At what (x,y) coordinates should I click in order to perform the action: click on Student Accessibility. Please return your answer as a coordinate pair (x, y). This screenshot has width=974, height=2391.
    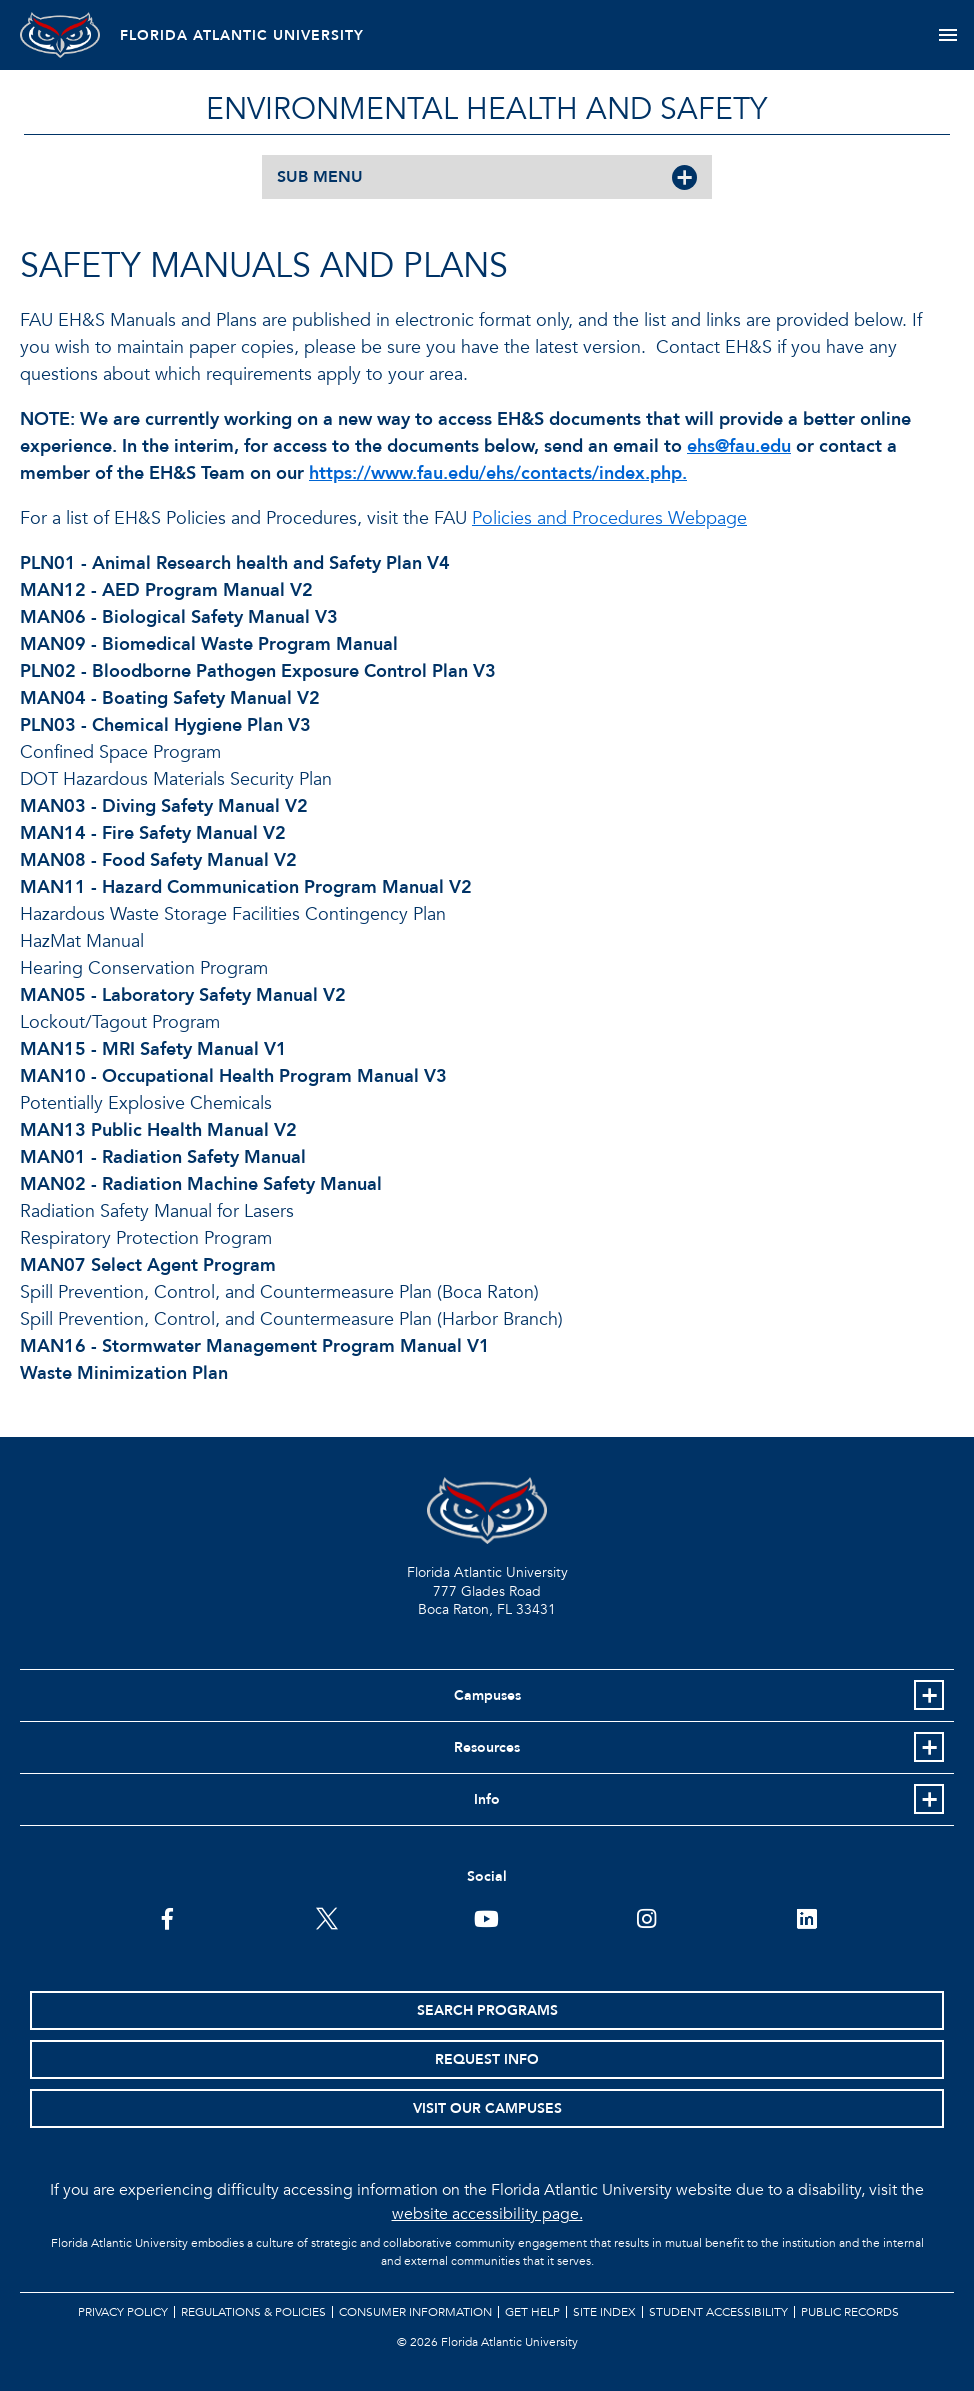
    Looking at the image, I should click on (718, 2312).